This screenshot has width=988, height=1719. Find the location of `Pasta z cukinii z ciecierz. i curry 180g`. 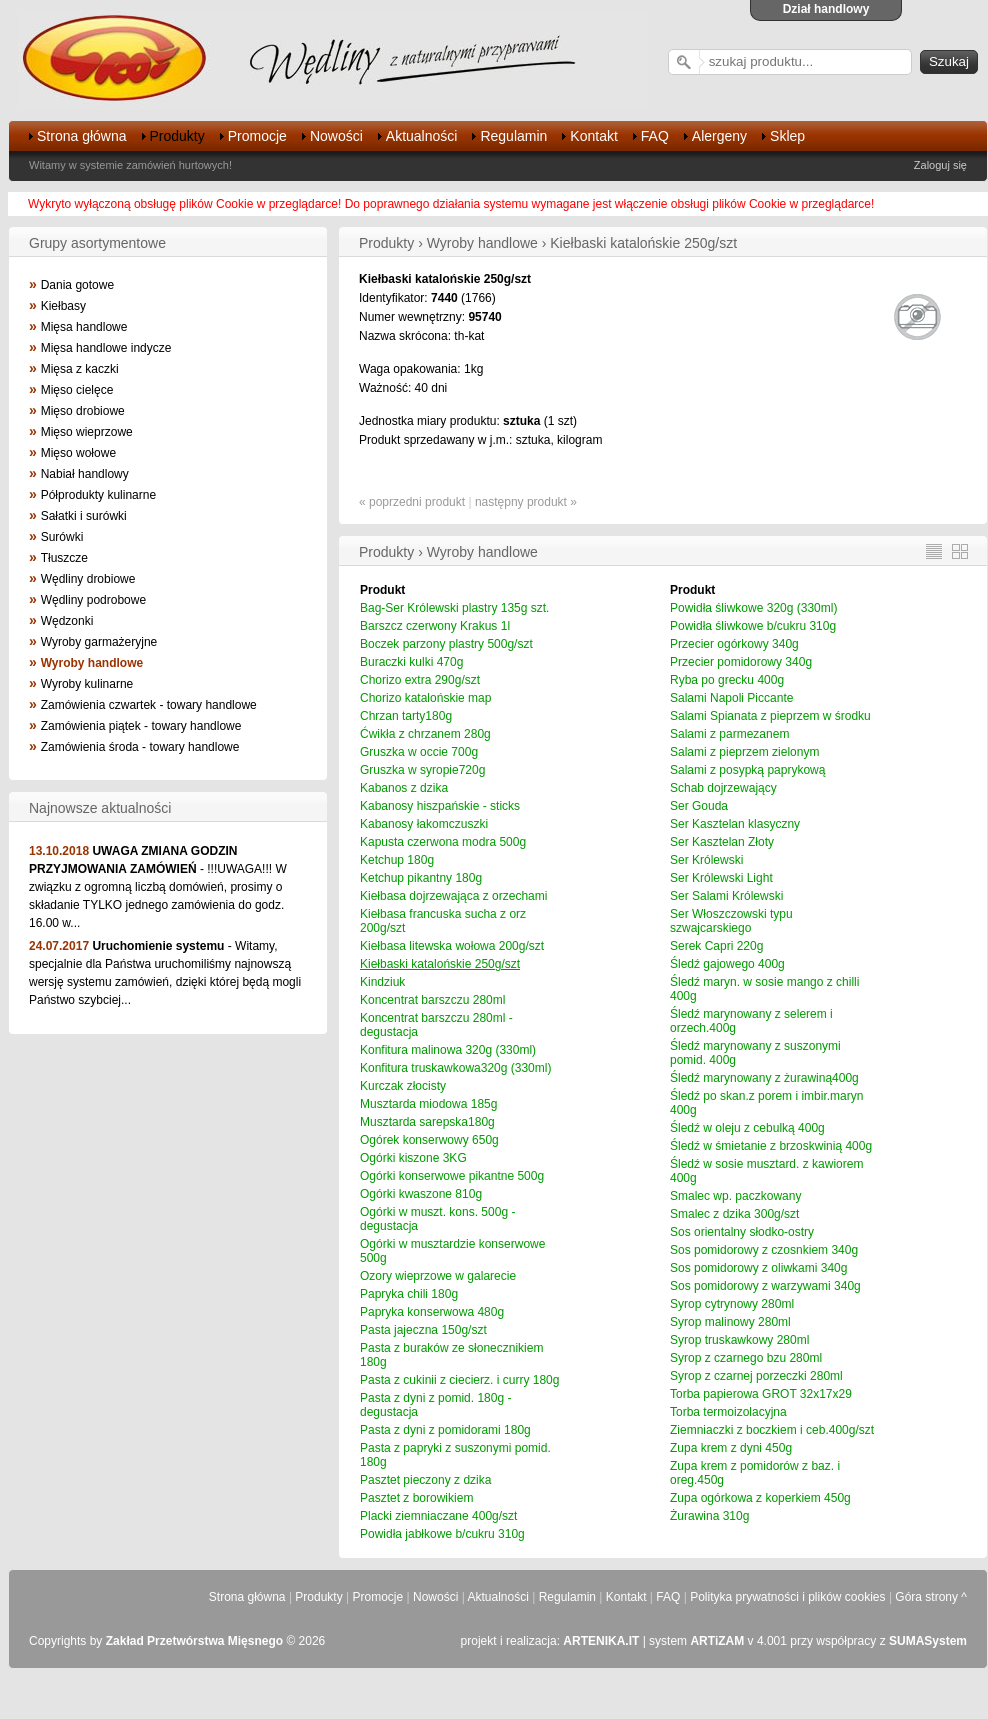

Pasta z cukinii z ciecierz. i curry 180g is located at coordinates (459, 1380).